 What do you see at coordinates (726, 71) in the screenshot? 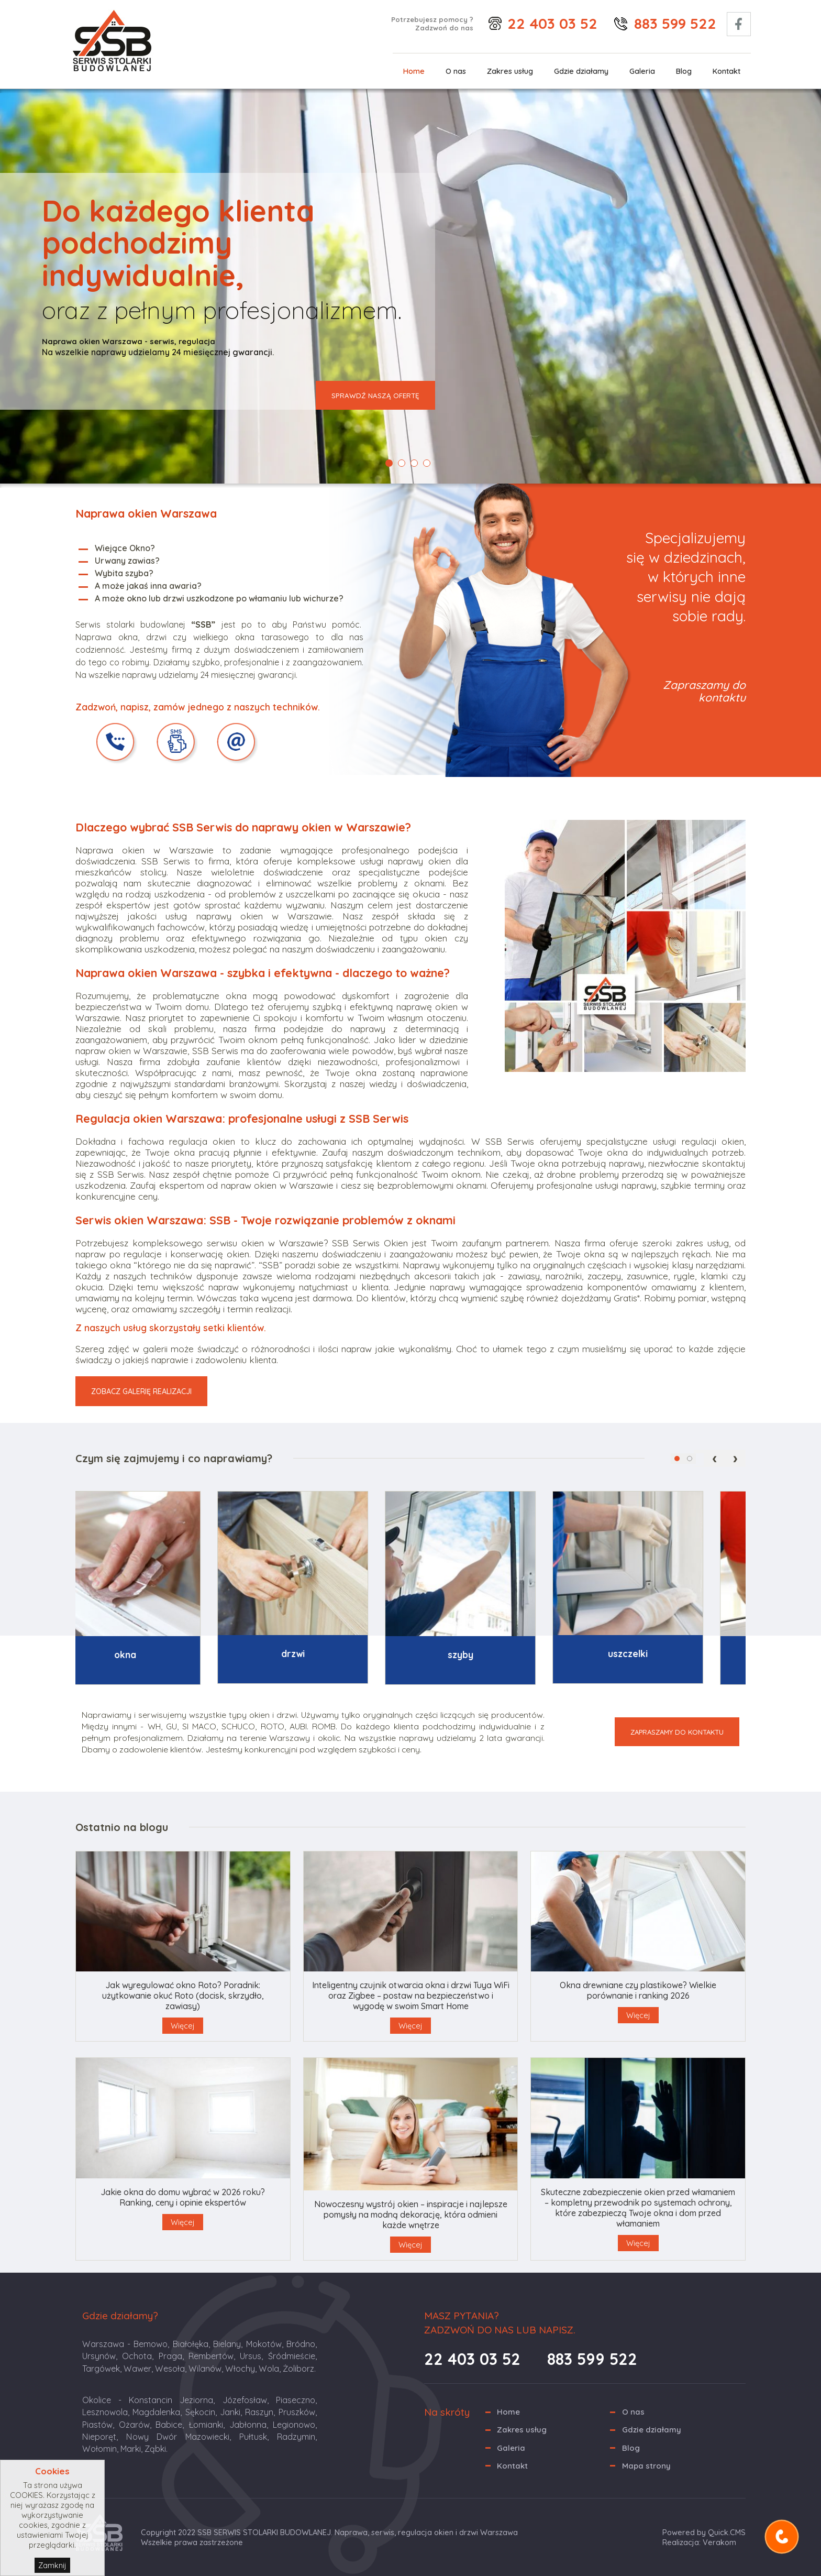
I see `Kontakt [menuitem]` at bounding box center [726, 71].